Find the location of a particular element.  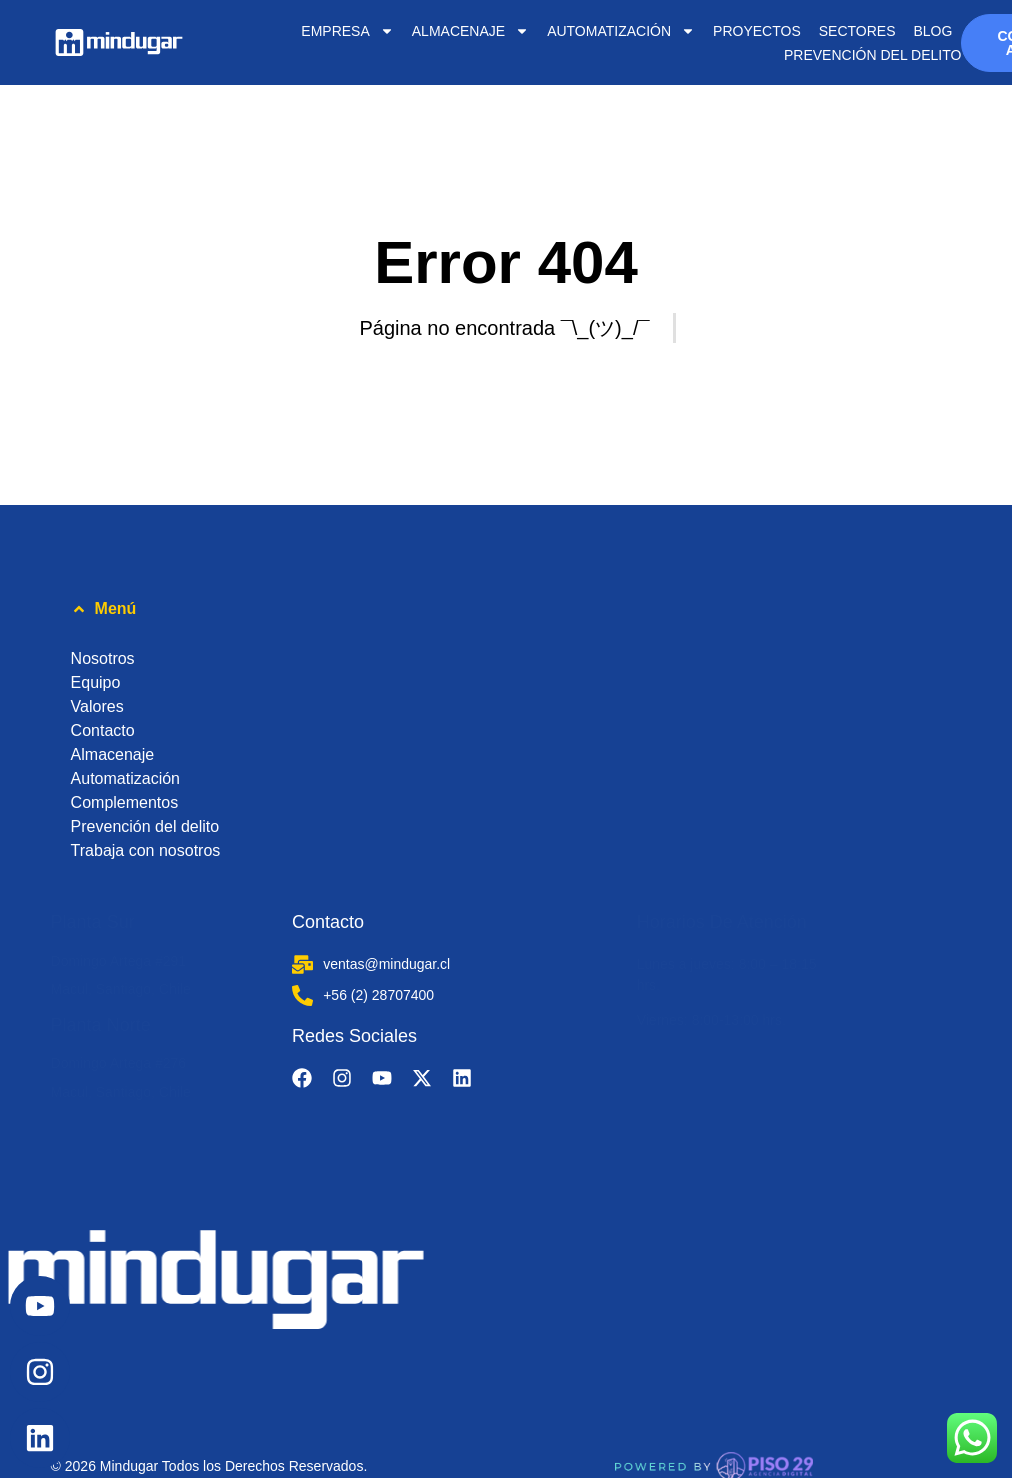

SECTORES is located at coordinates (857, 31).